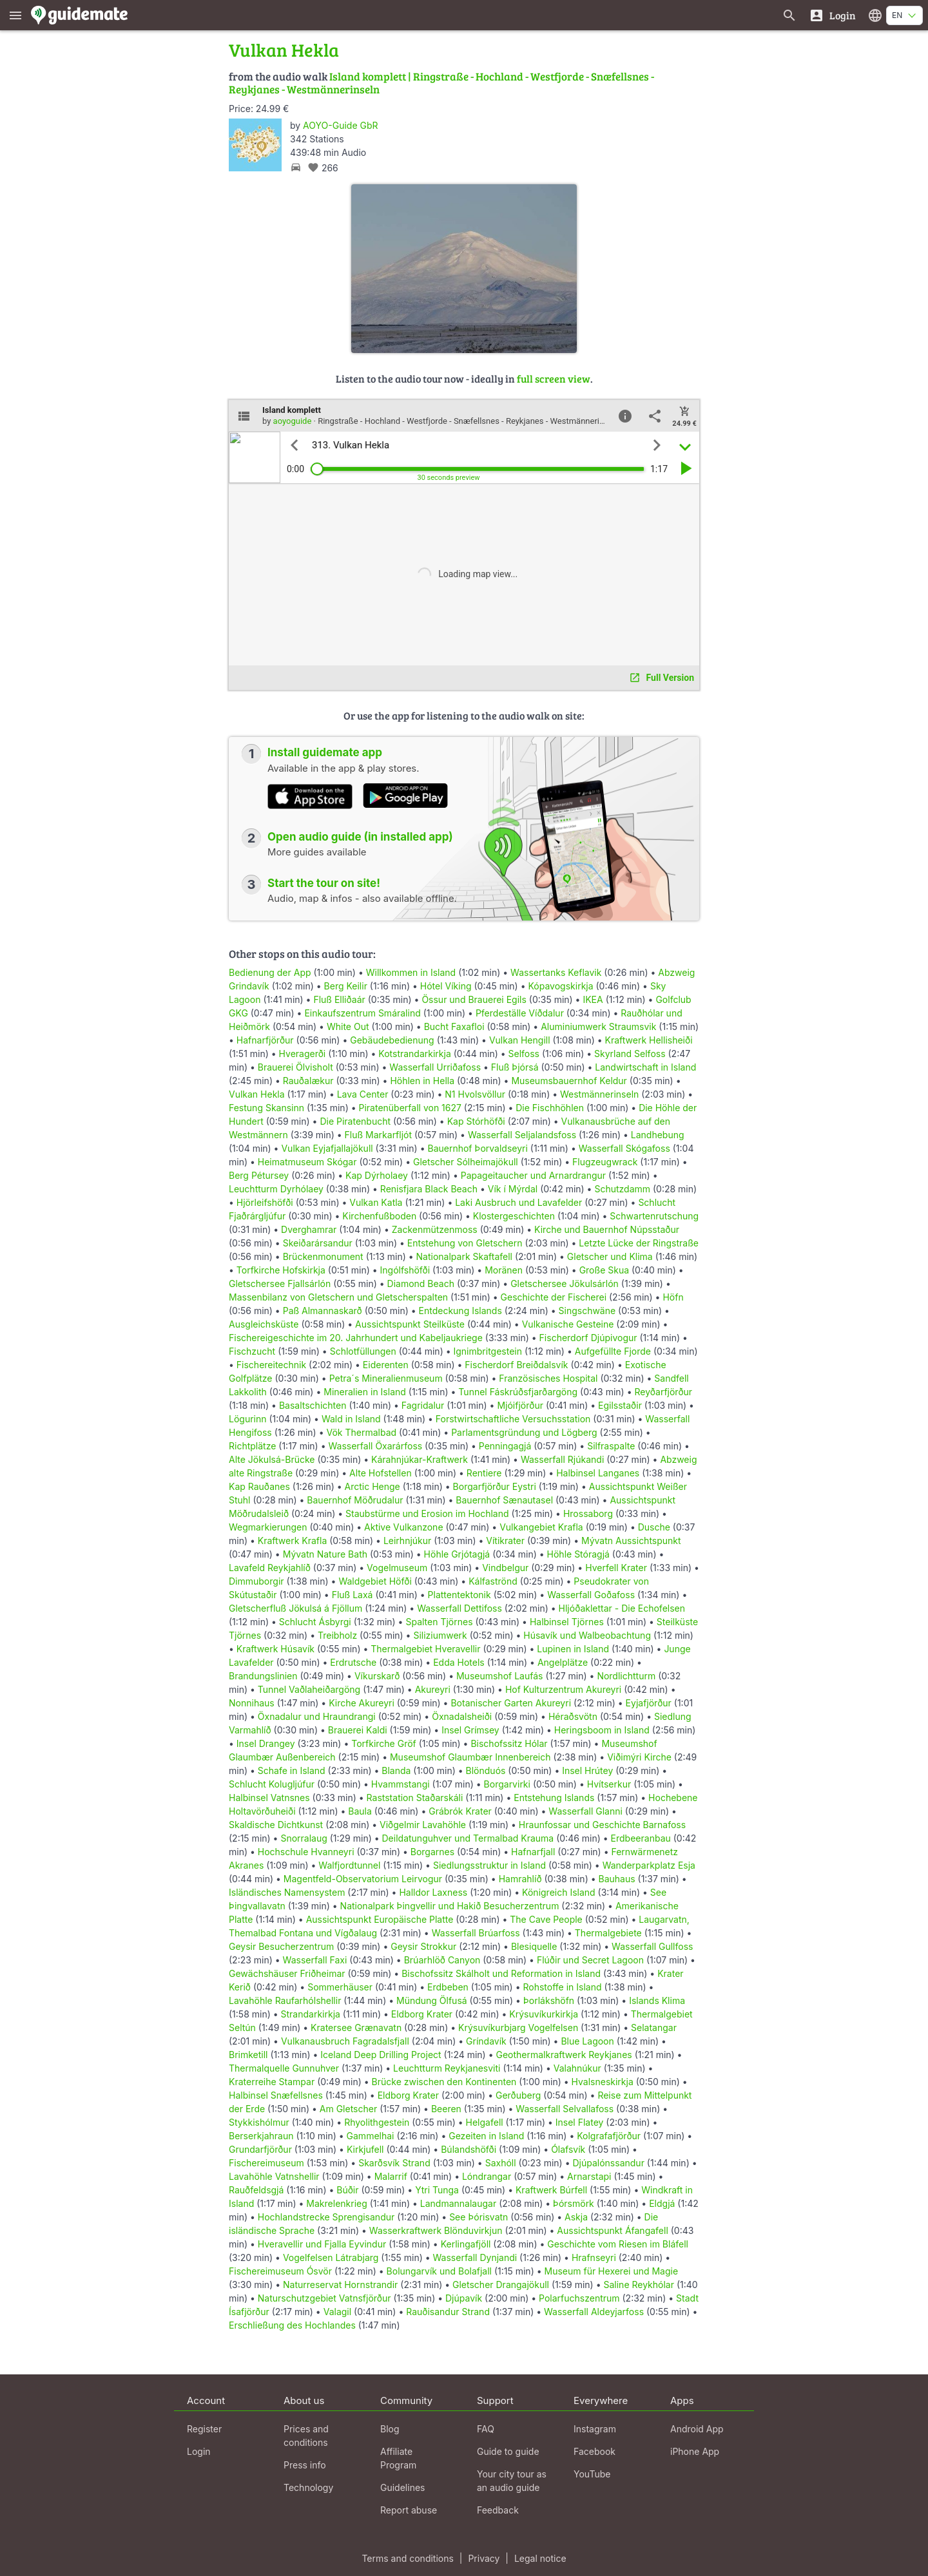  Describe the element at coordinates (558, 1892) in the screenshot. I see `Königreich Island` at that location.